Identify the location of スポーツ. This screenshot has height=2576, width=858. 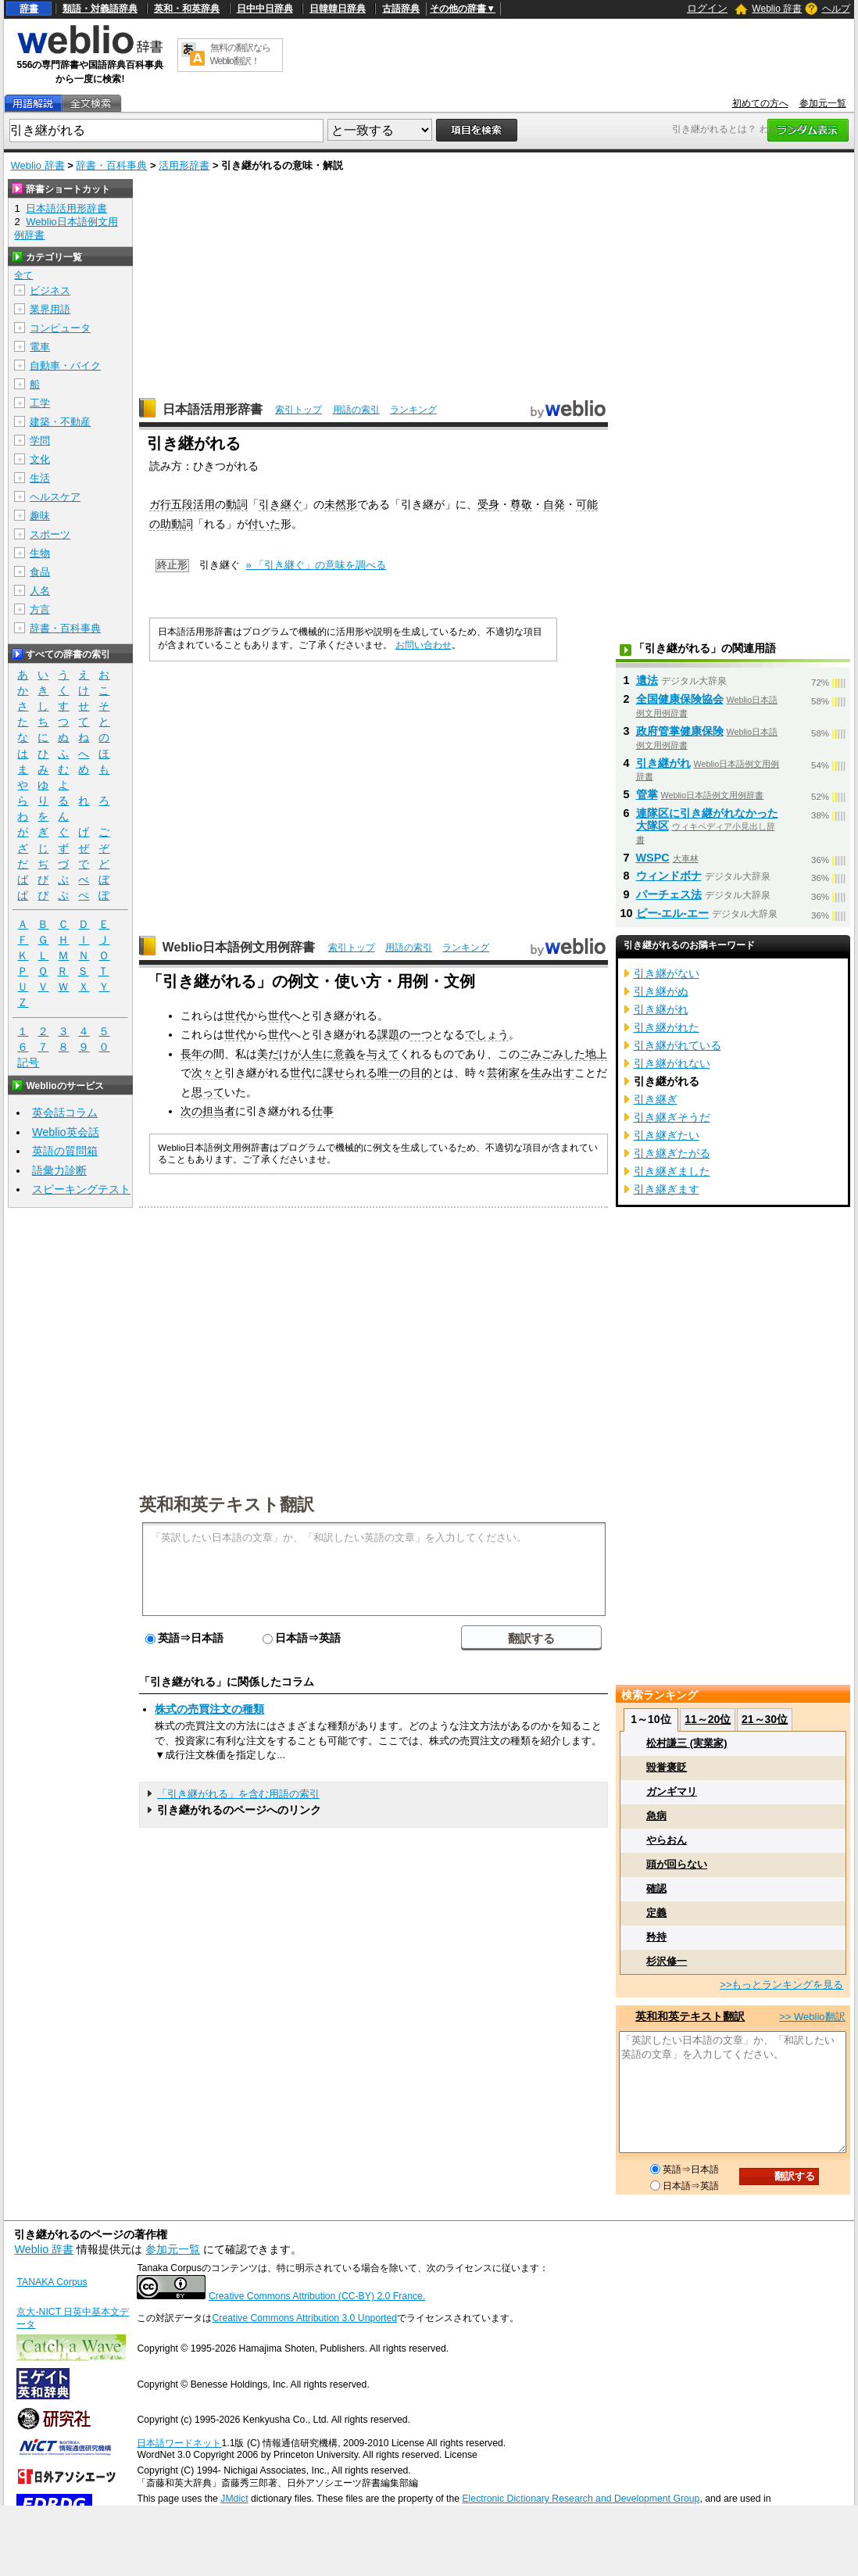
(50, 534).